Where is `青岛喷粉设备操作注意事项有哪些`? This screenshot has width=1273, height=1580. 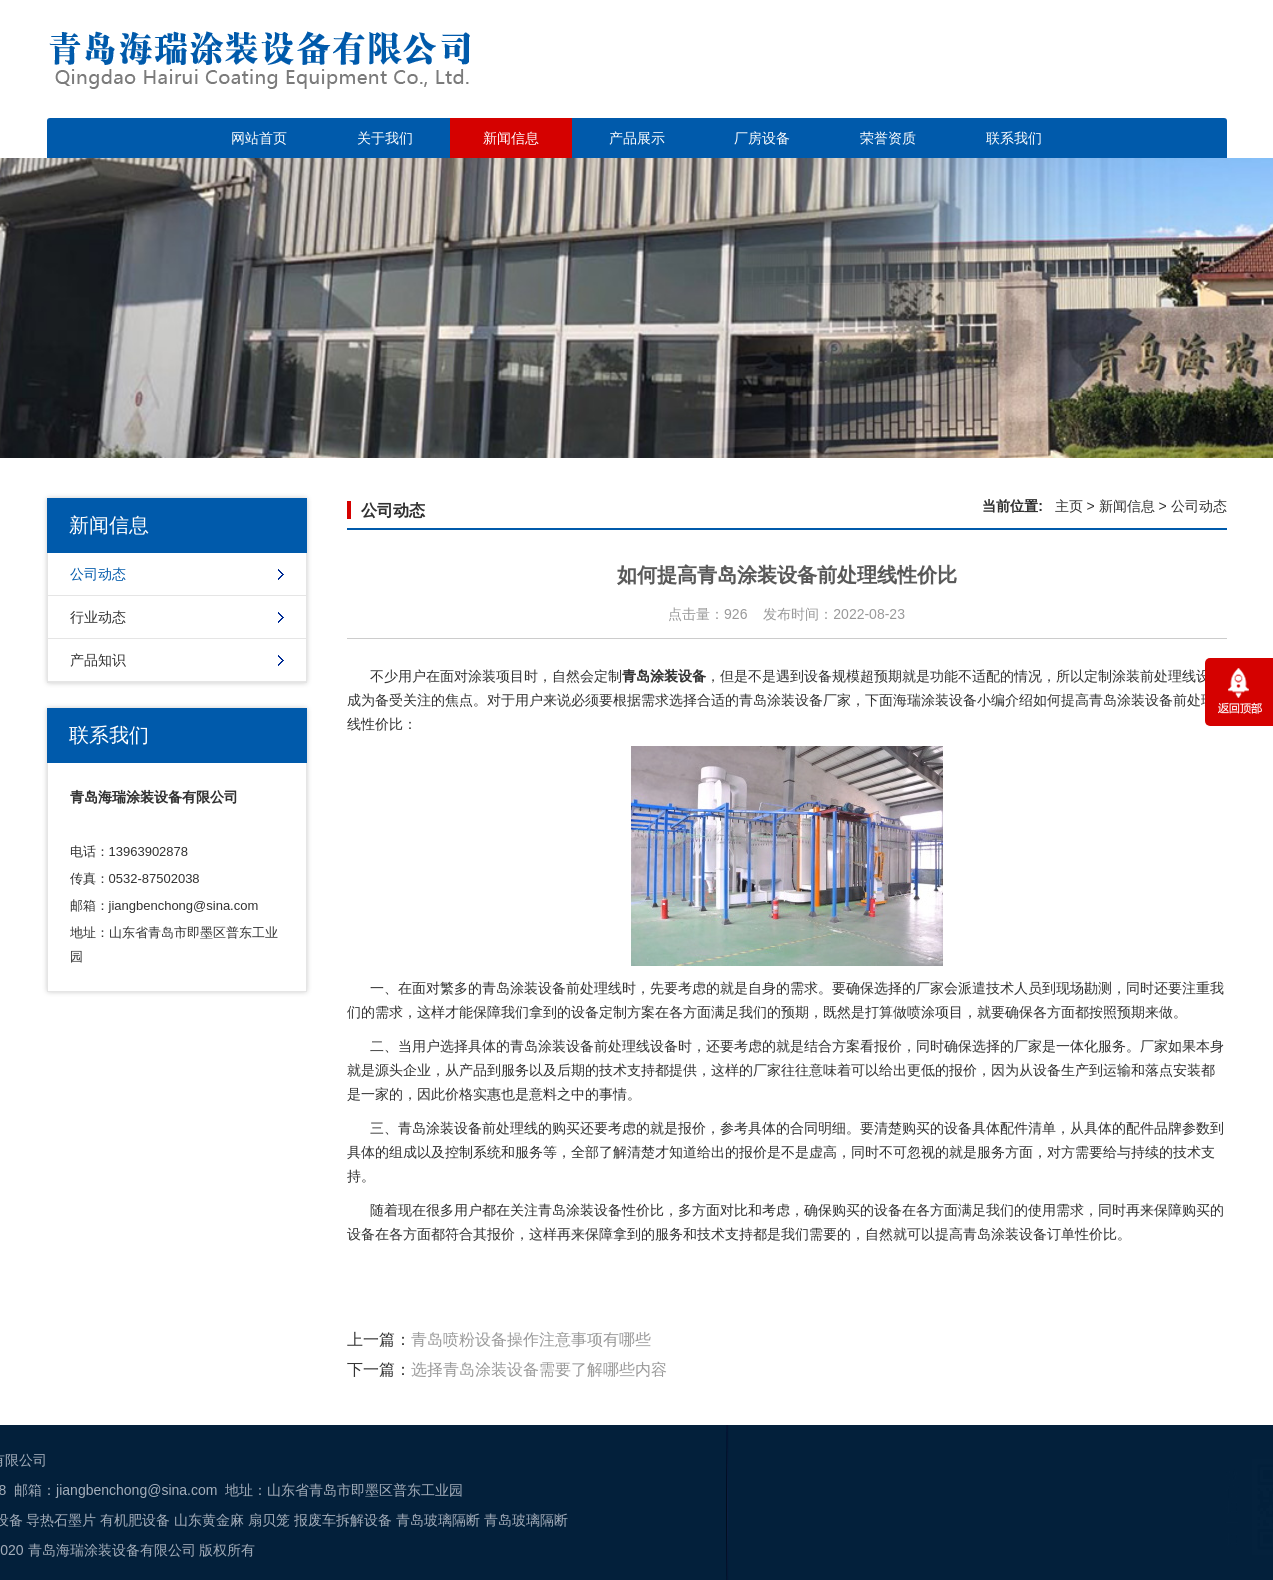 青岛喷粉设备操作注意事项有哪些 is located at coordinates (531, 1339).